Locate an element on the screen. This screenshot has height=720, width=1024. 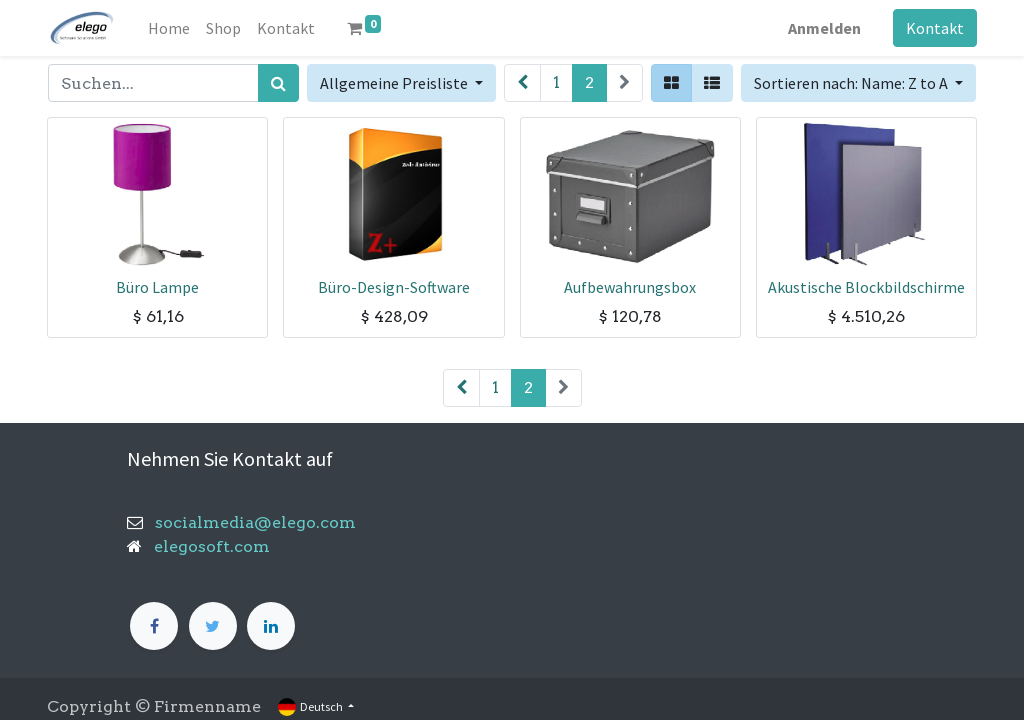
Büro Lampe is located at coordinates (157, 287).